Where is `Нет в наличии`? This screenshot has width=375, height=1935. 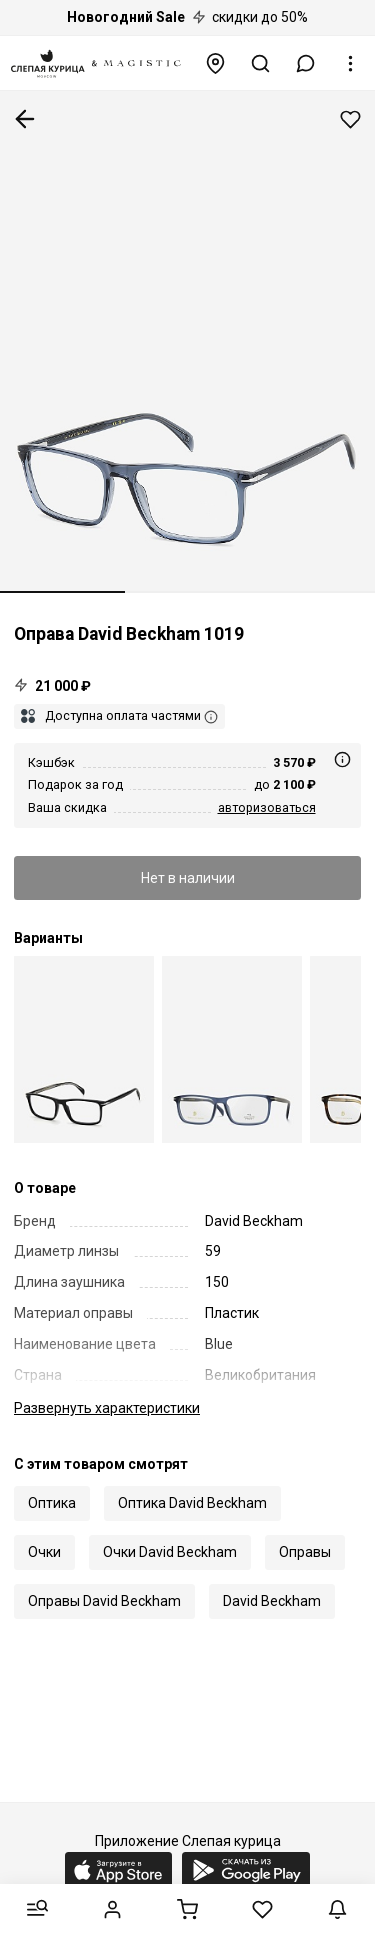
Нет в наличии is located at coordinates (188, 878).